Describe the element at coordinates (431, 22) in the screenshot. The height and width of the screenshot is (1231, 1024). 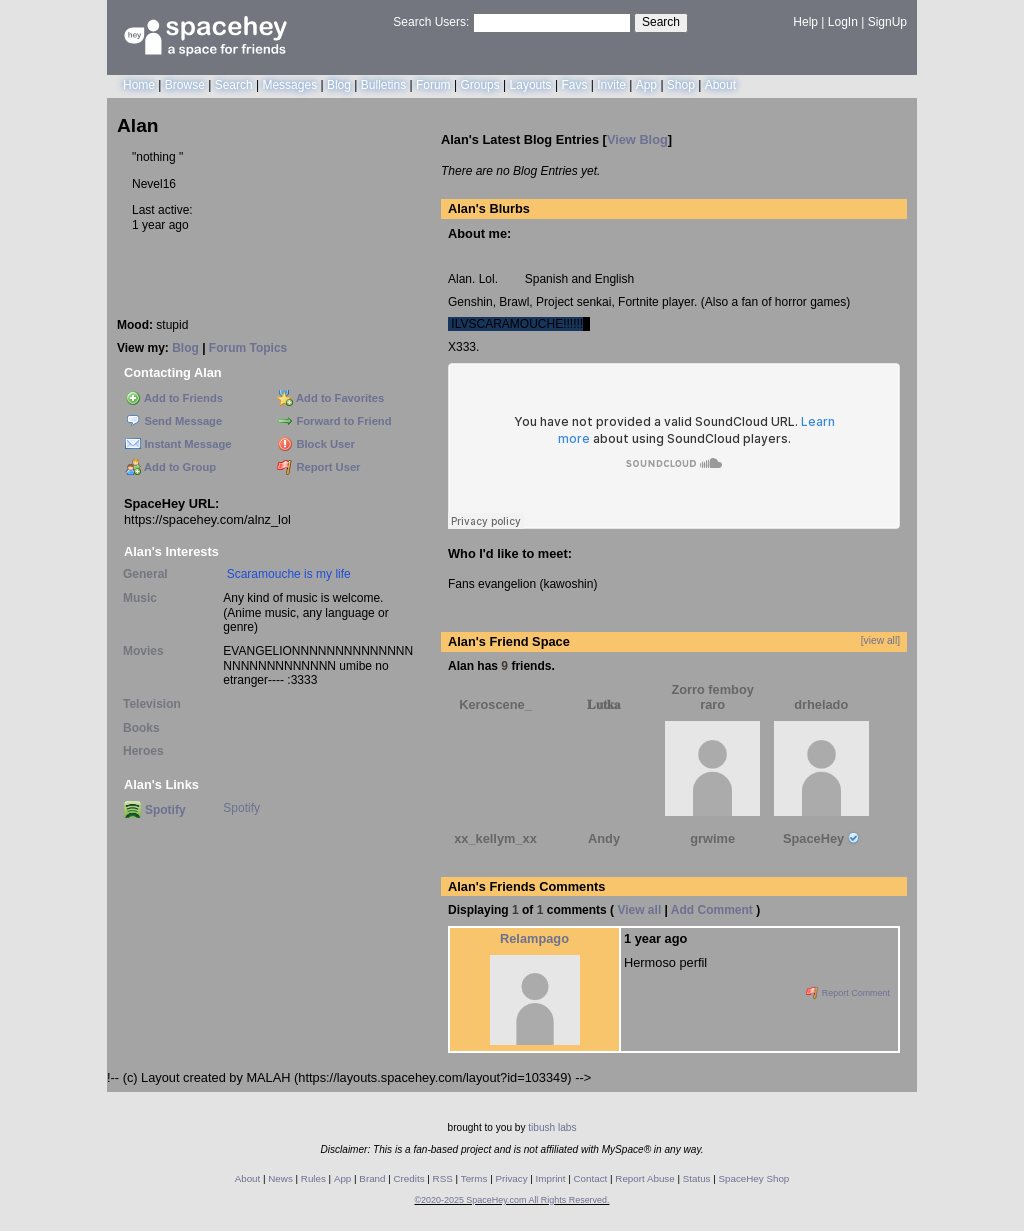
I see `Search Users:` at that location.